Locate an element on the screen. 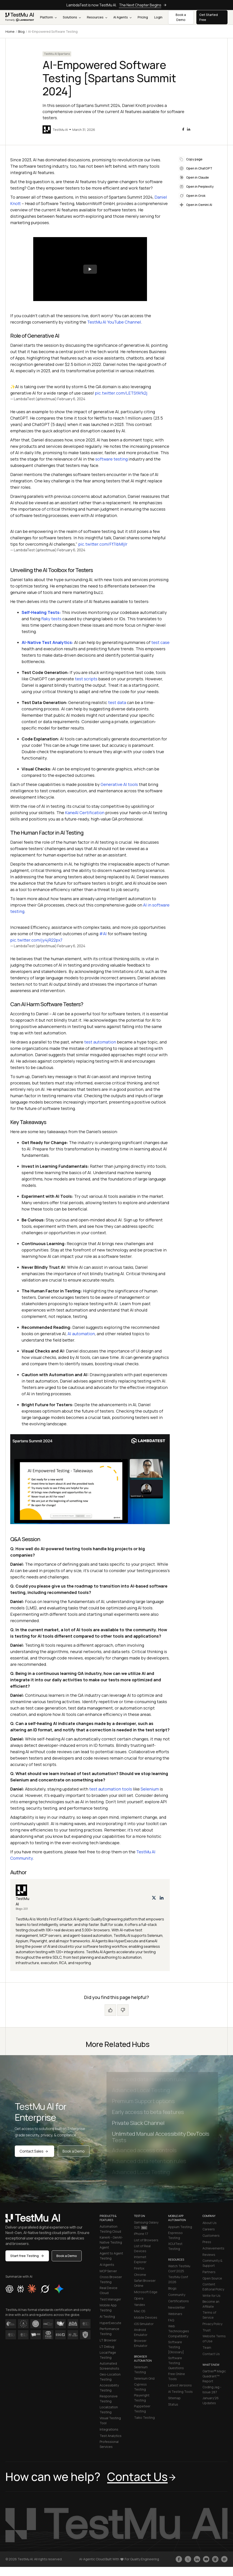 The image size is (233, 2576). pic.twitter.com/LETSfAfk2j is located at coordinates (121, 393).